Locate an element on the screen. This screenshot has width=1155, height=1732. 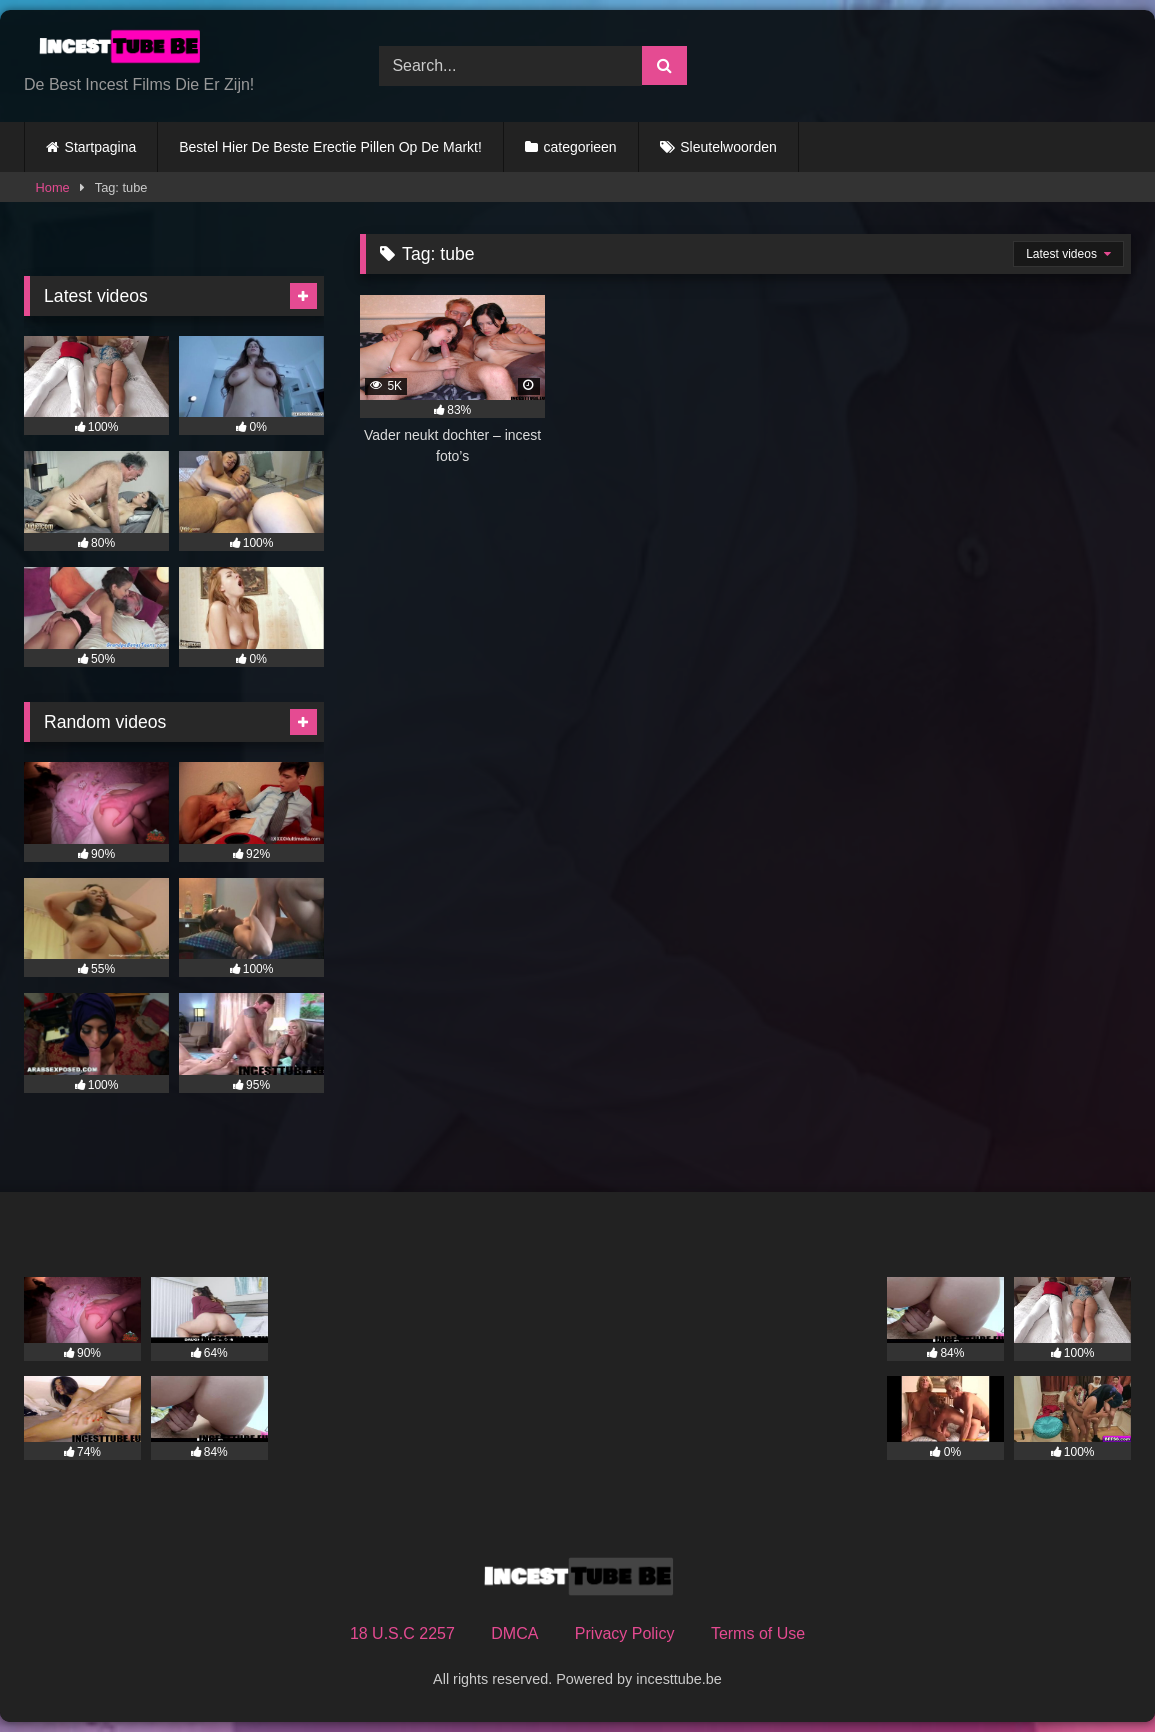
Terms of Use is located at coordinates (758, 1633).